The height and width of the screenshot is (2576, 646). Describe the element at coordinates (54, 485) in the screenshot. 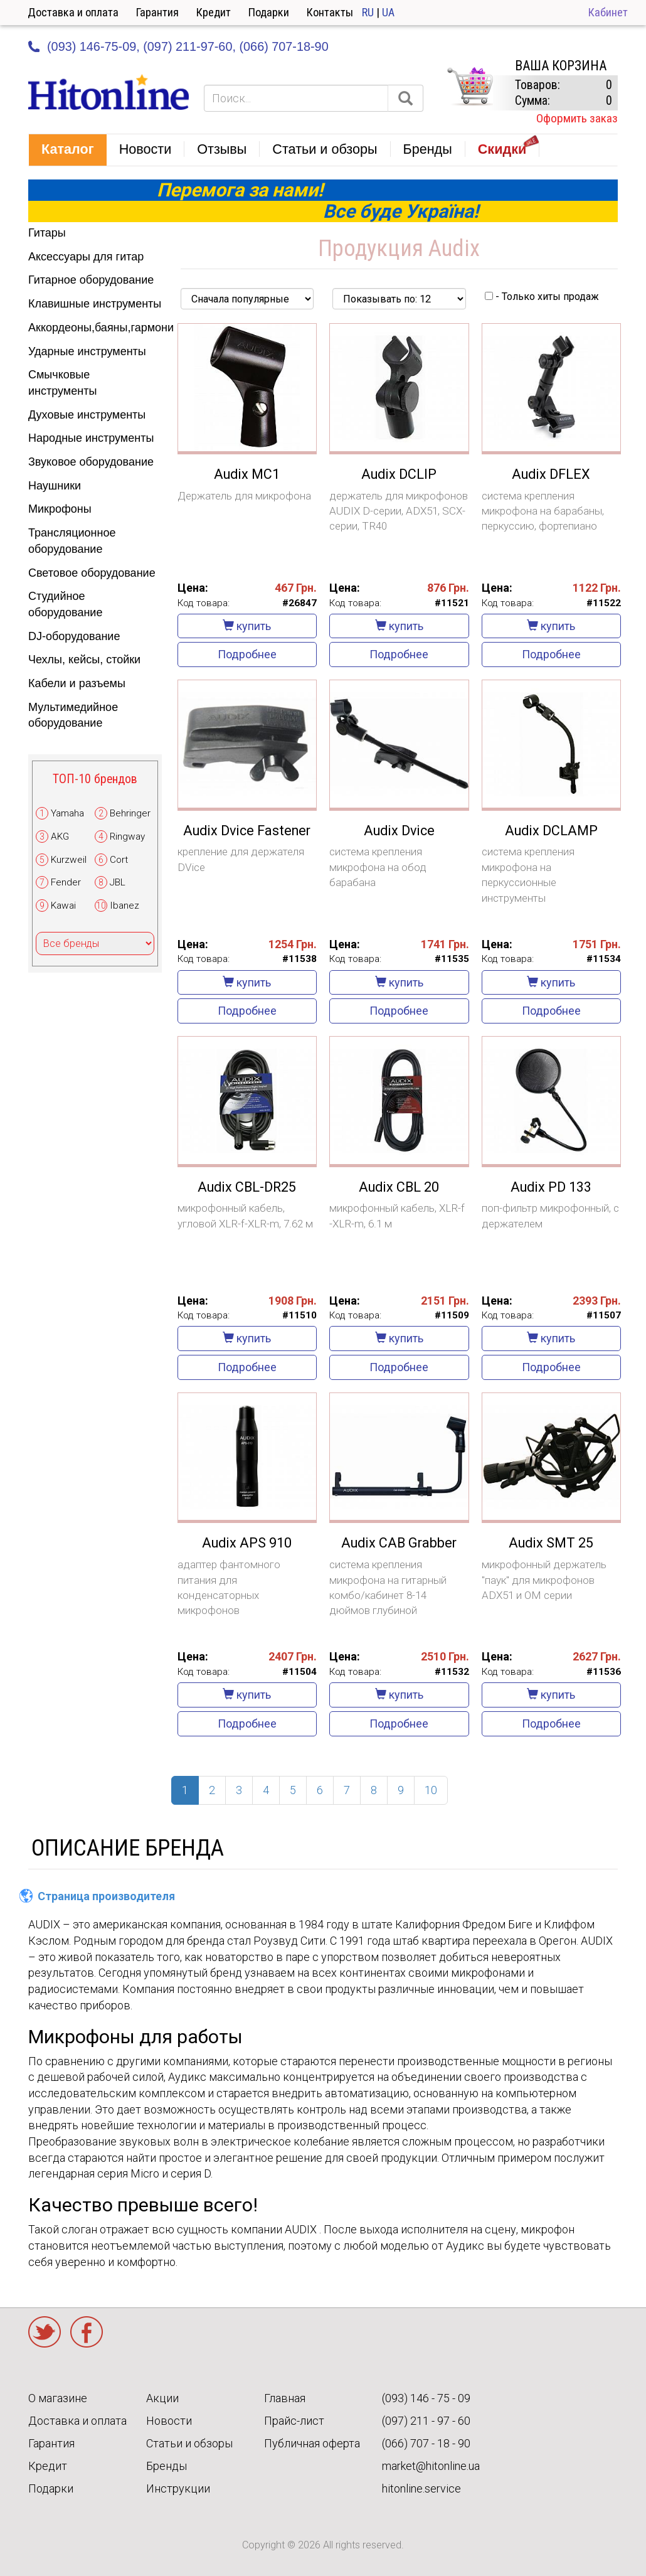

I see `Наушники` at that location.